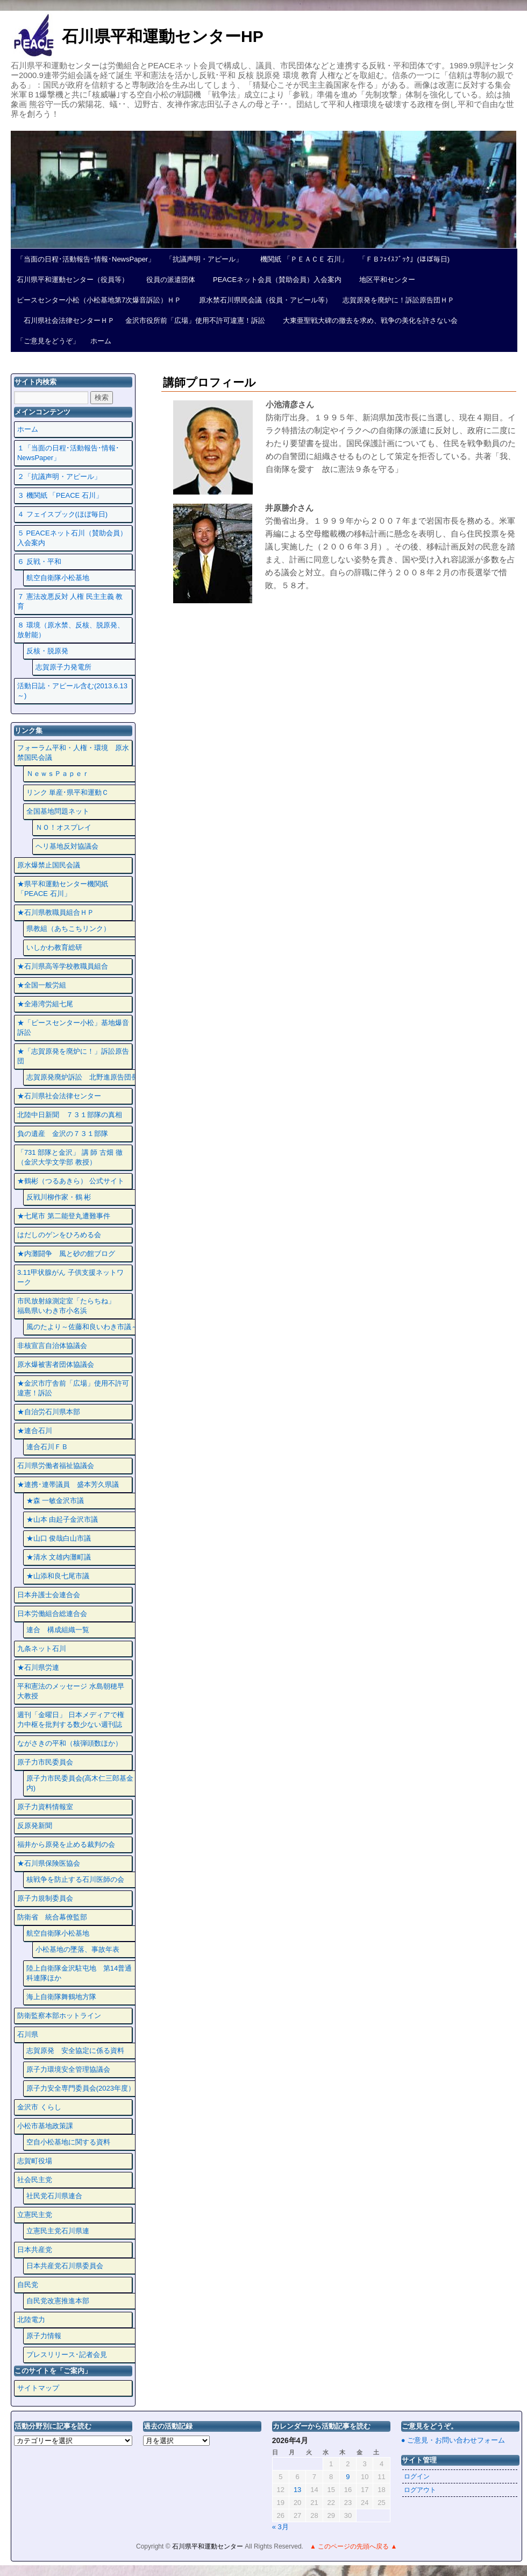 This screenshot has width=527, height=2576. What do you see at coordinates (39, 2107) in the screenshot?
I see `金沢市 くらし` at bounding box center [39, 2107].